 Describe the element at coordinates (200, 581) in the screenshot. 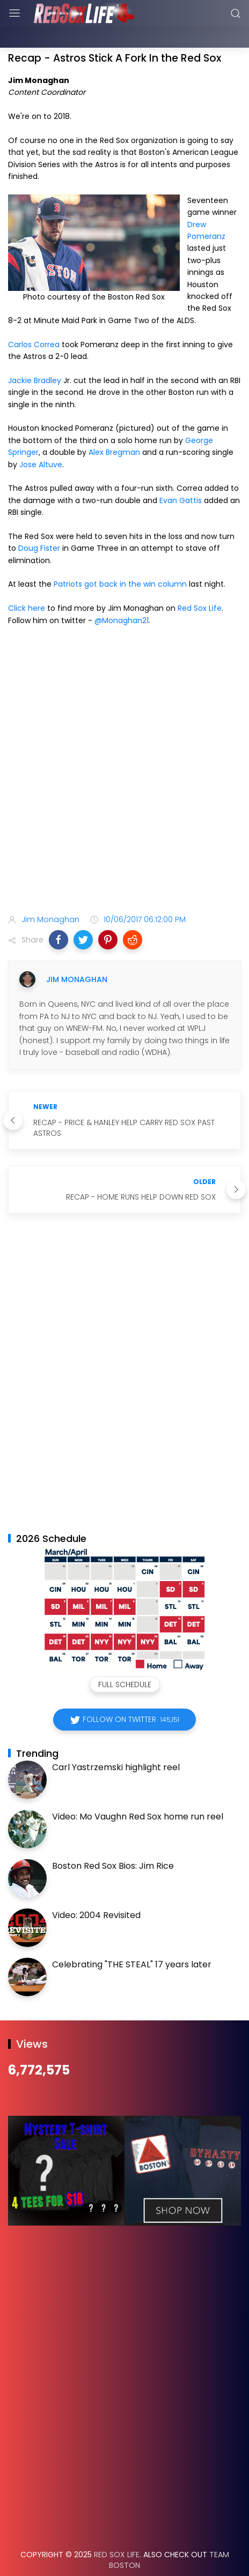

I see `Red Sox Life` at that location.